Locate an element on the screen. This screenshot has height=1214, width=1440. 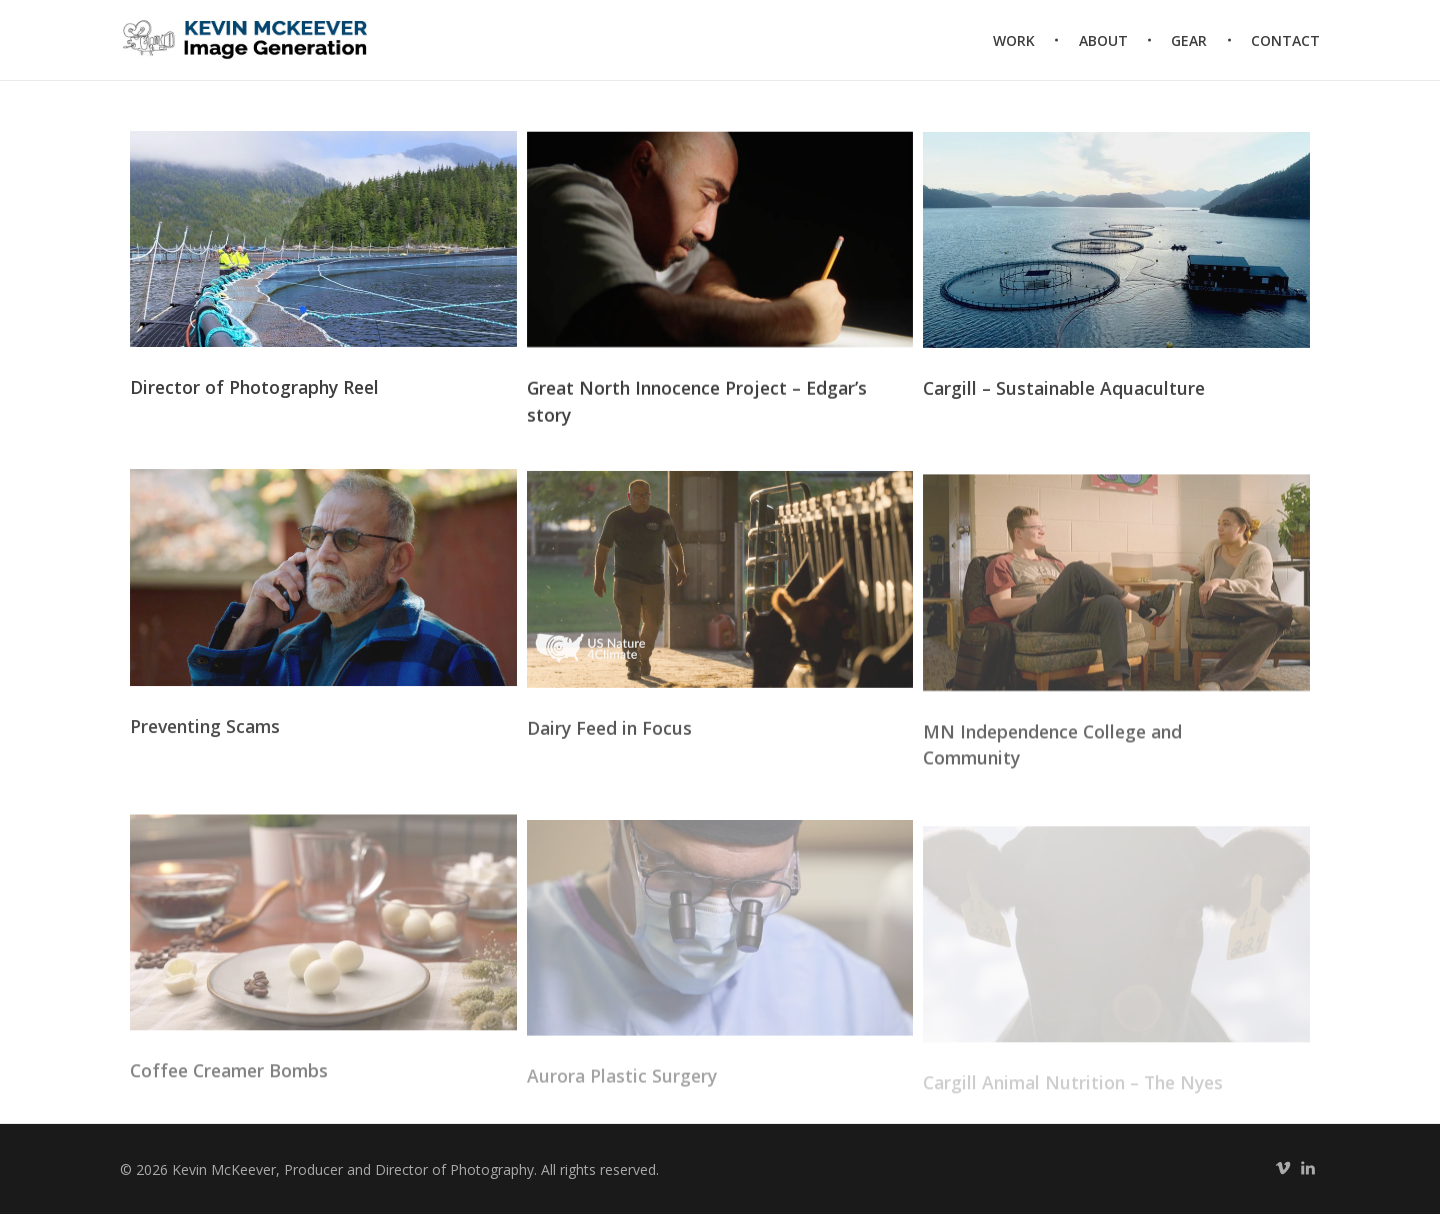
Dairy Feed in Focus is located at coordinates (609, 736).